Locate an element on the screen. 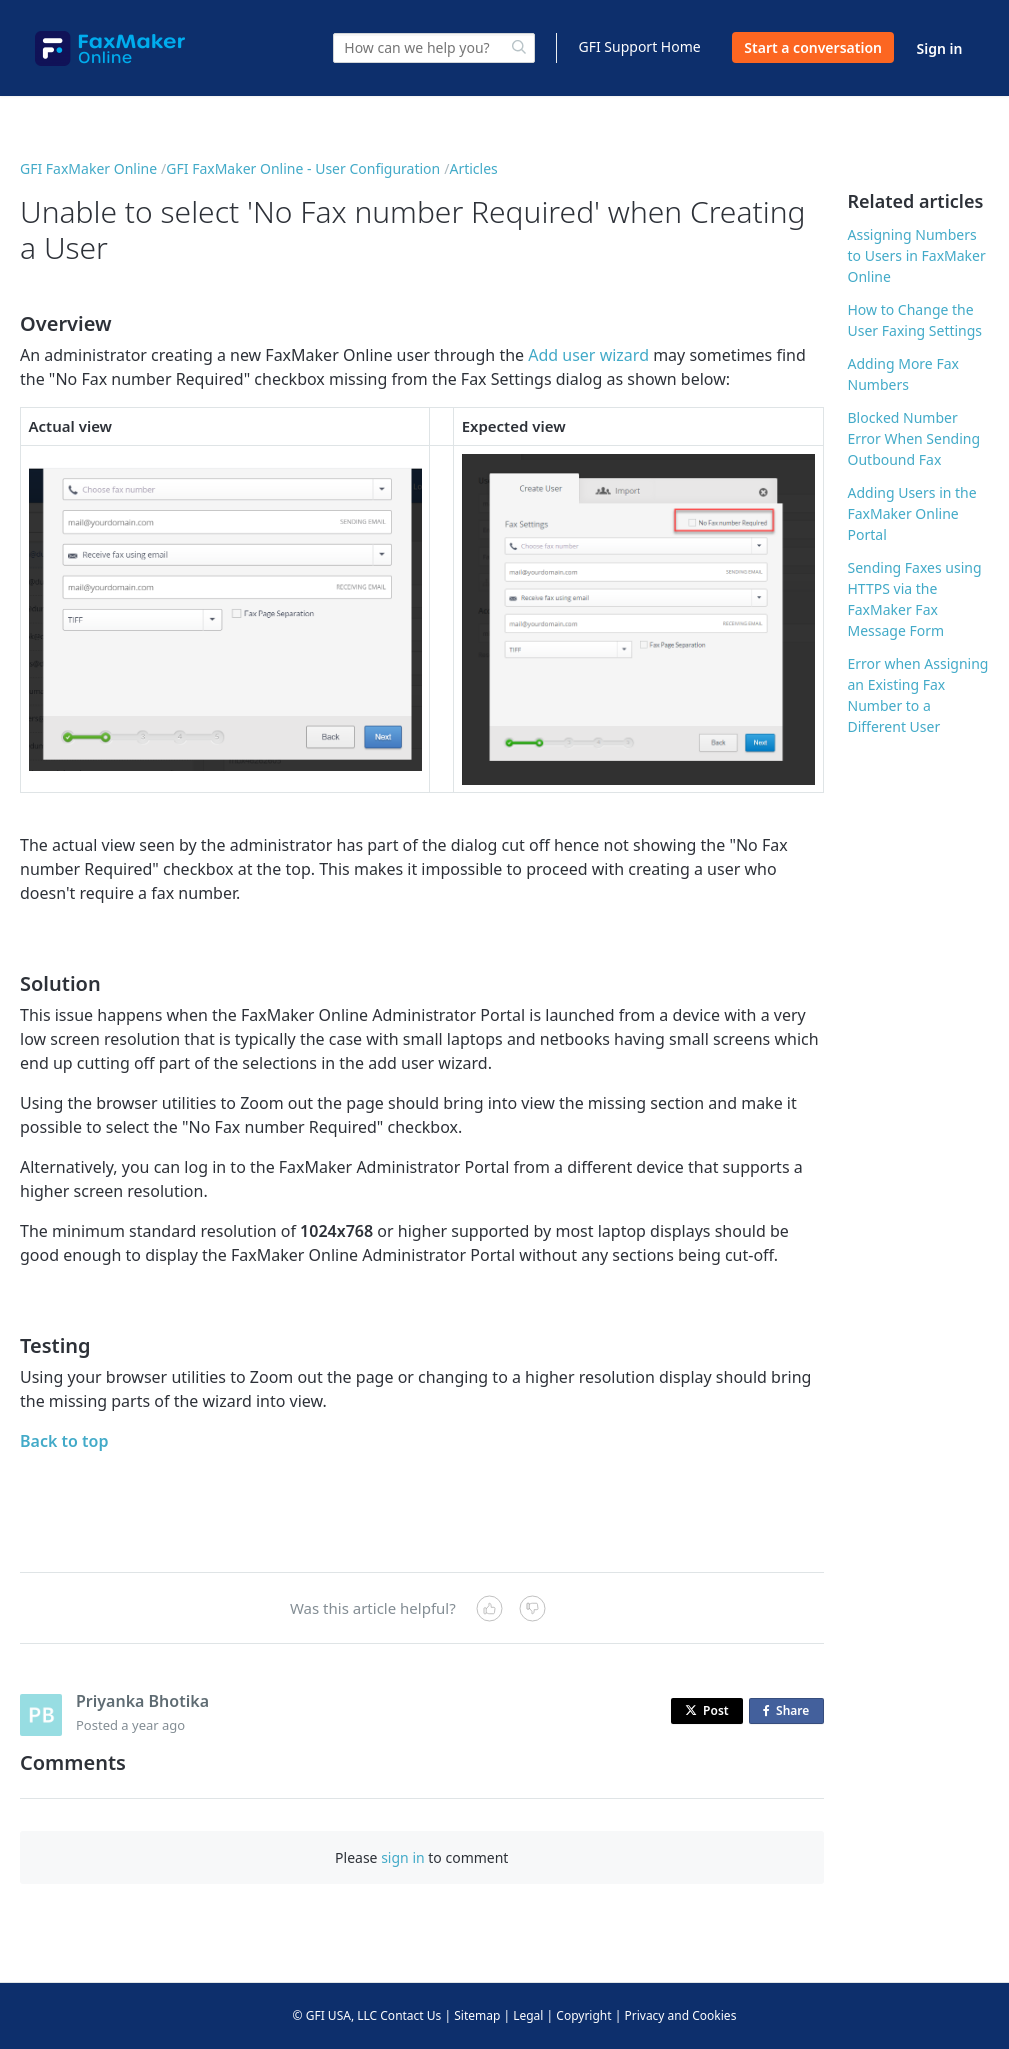 The image size is (1009, 2049). Sitemap is located at coordinates (477, 2015).